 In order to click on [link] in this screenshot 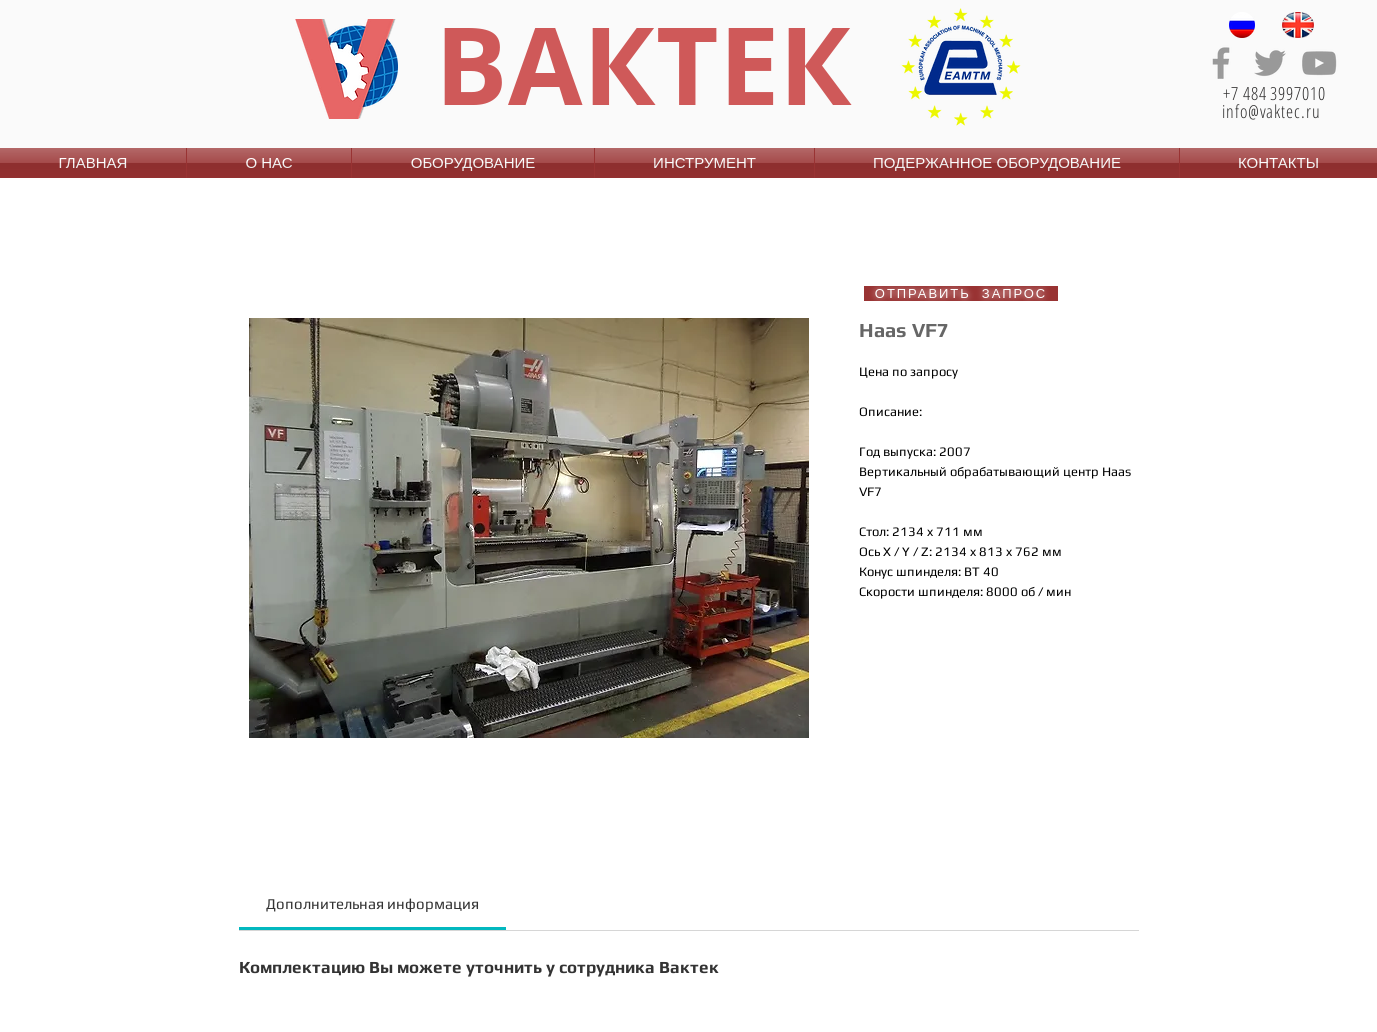, I will do `click(372, 903)`.